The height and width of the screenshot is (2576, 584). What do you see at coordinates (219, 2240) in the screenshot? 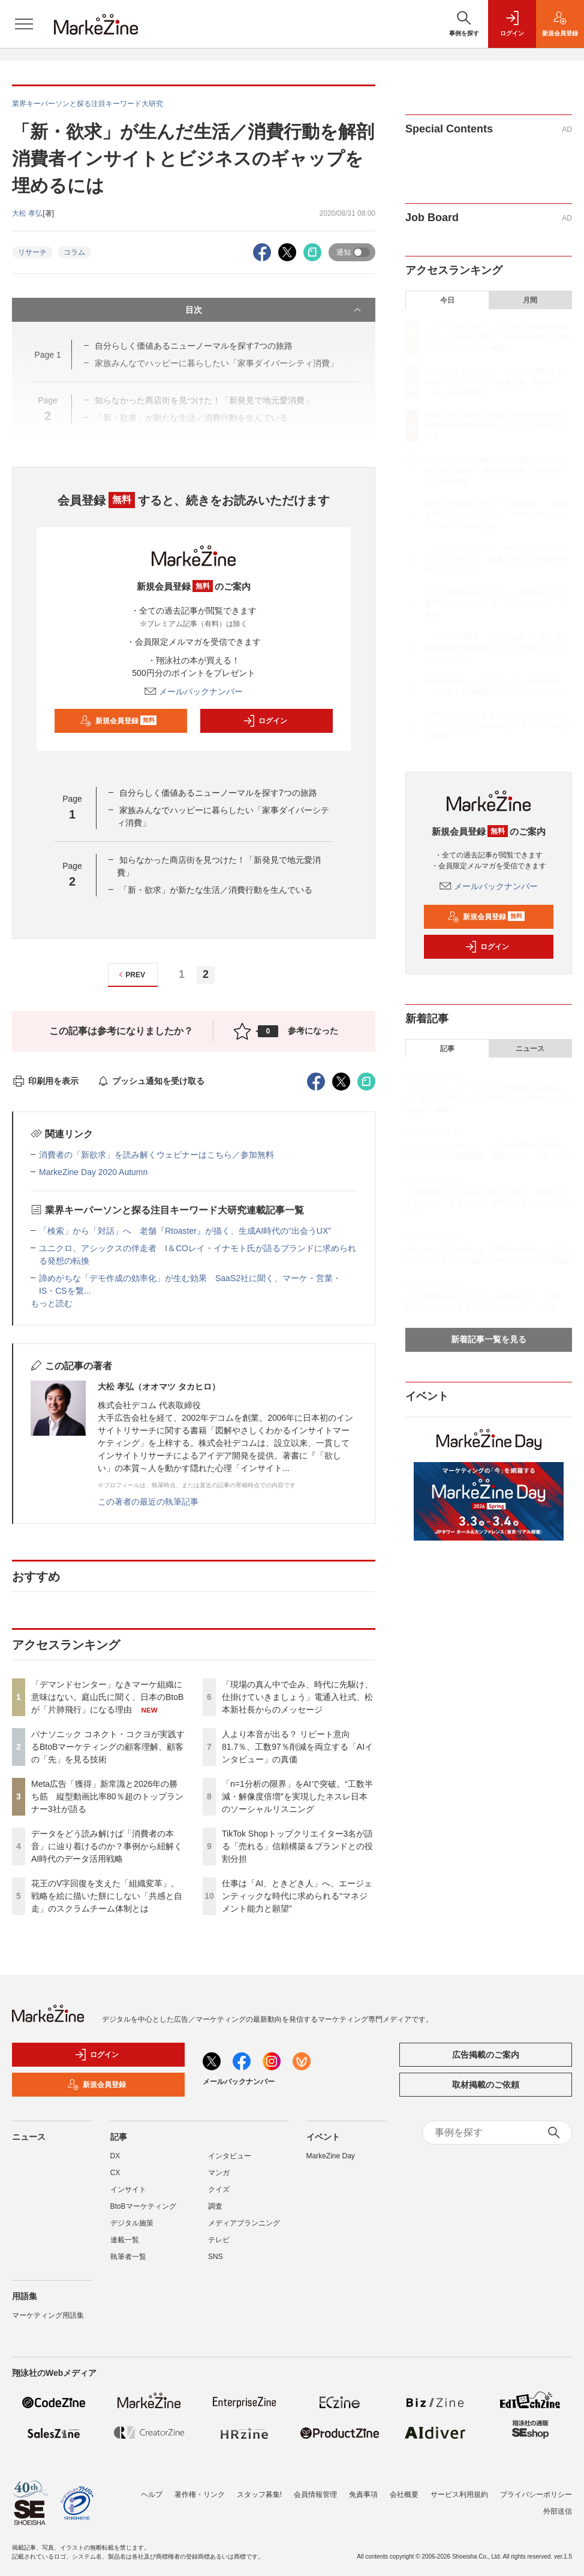
I see `テレビ` at bounding box center [219, 2240].